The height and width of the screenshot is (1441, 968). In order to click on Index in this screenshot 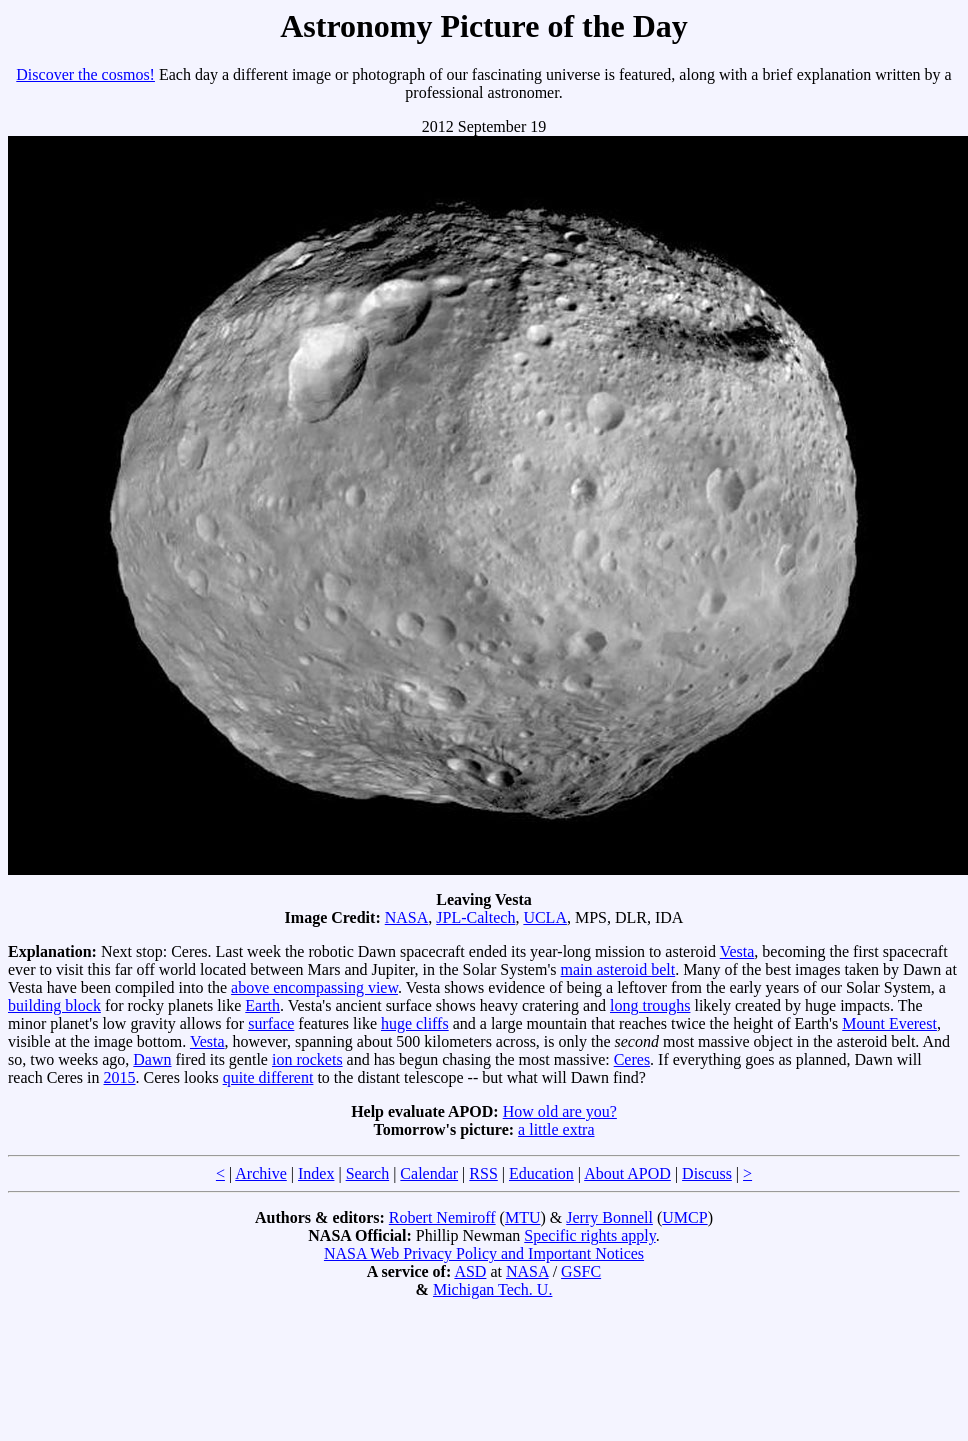, I will do `click(316, 1173)`.